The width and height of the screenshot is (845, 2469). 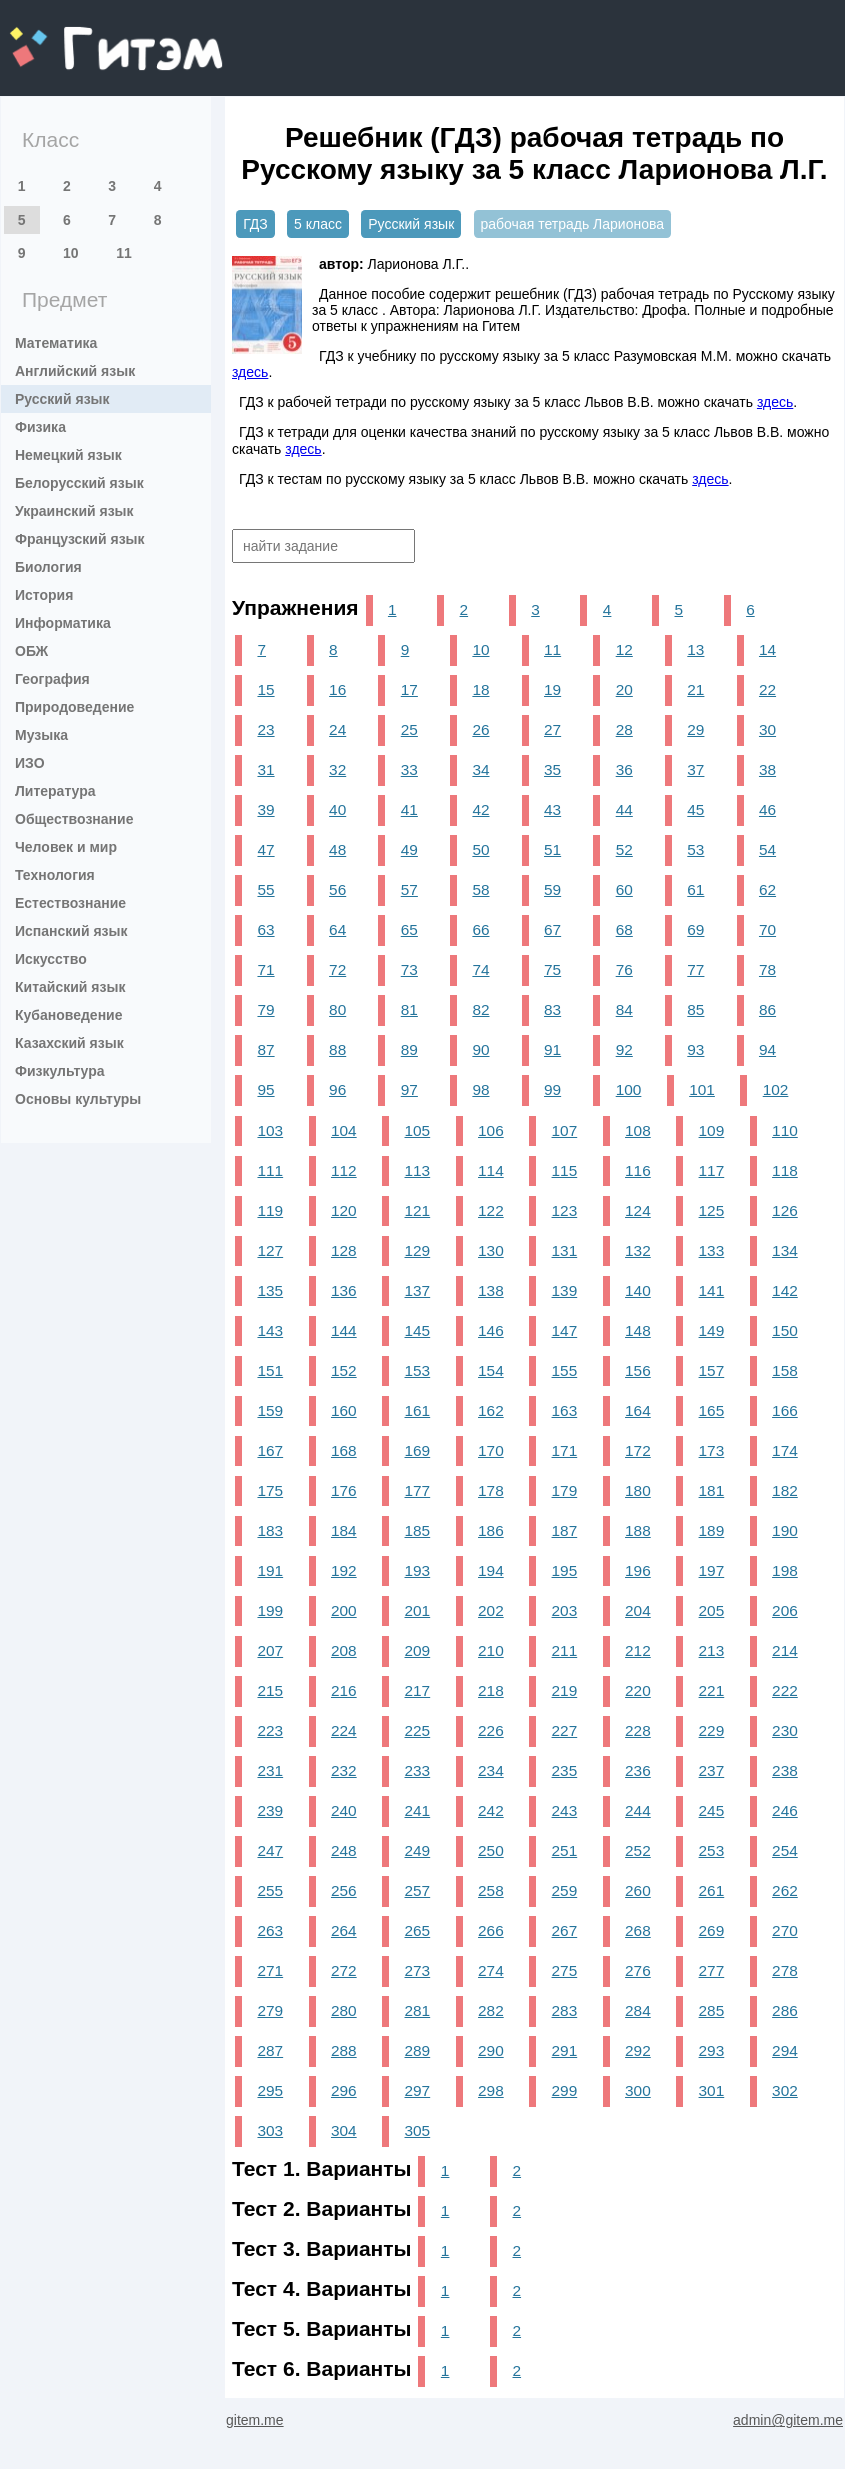 What do you see at coordinates (552, 689) in the screenshot?
I see `19` at bounding box center [552, 689].